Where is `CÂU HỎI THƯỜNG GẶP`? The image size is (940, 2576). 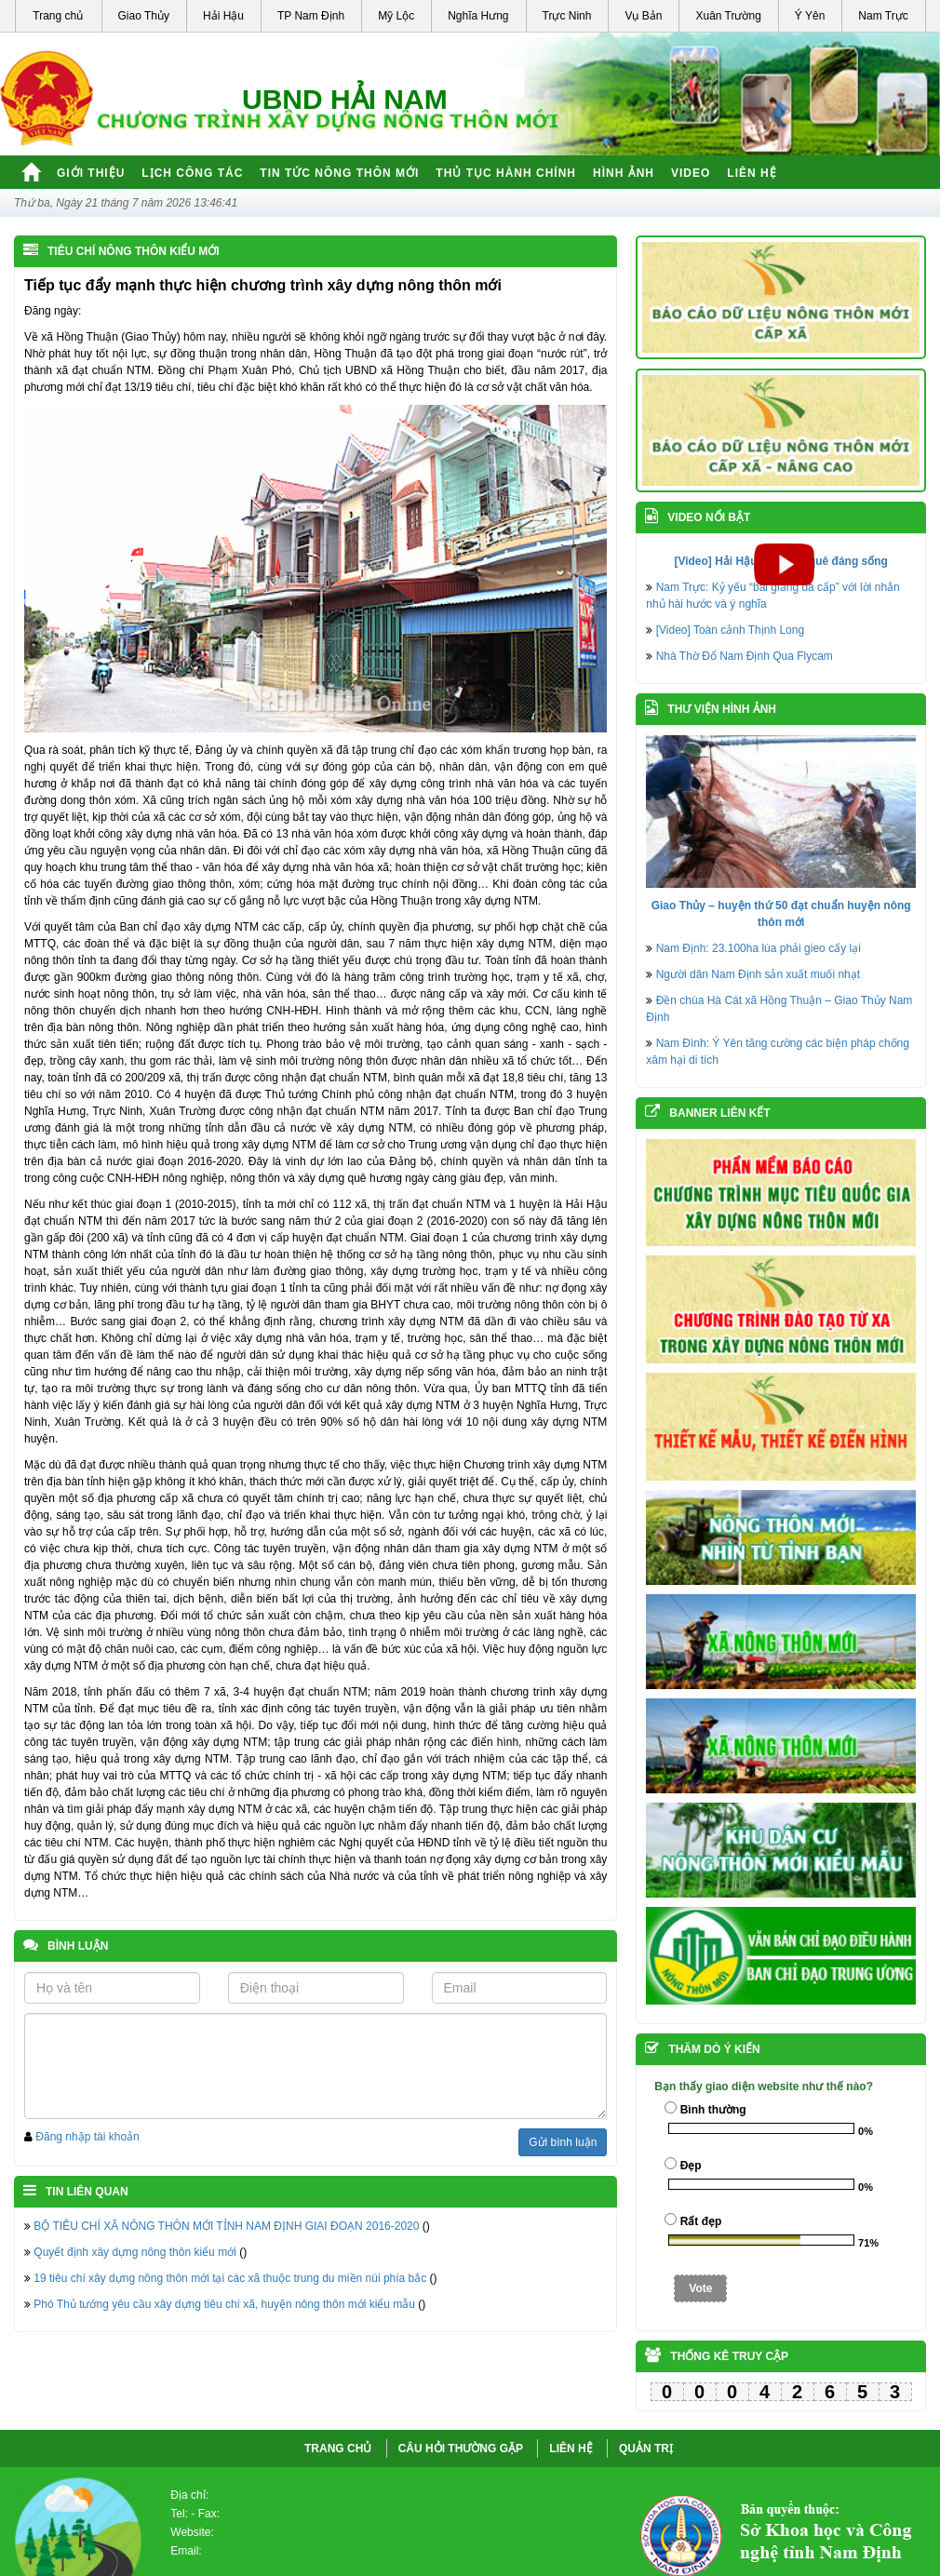 CÂU HỎI THƯỜNG GẶP is located at coordinates (460, 2448).